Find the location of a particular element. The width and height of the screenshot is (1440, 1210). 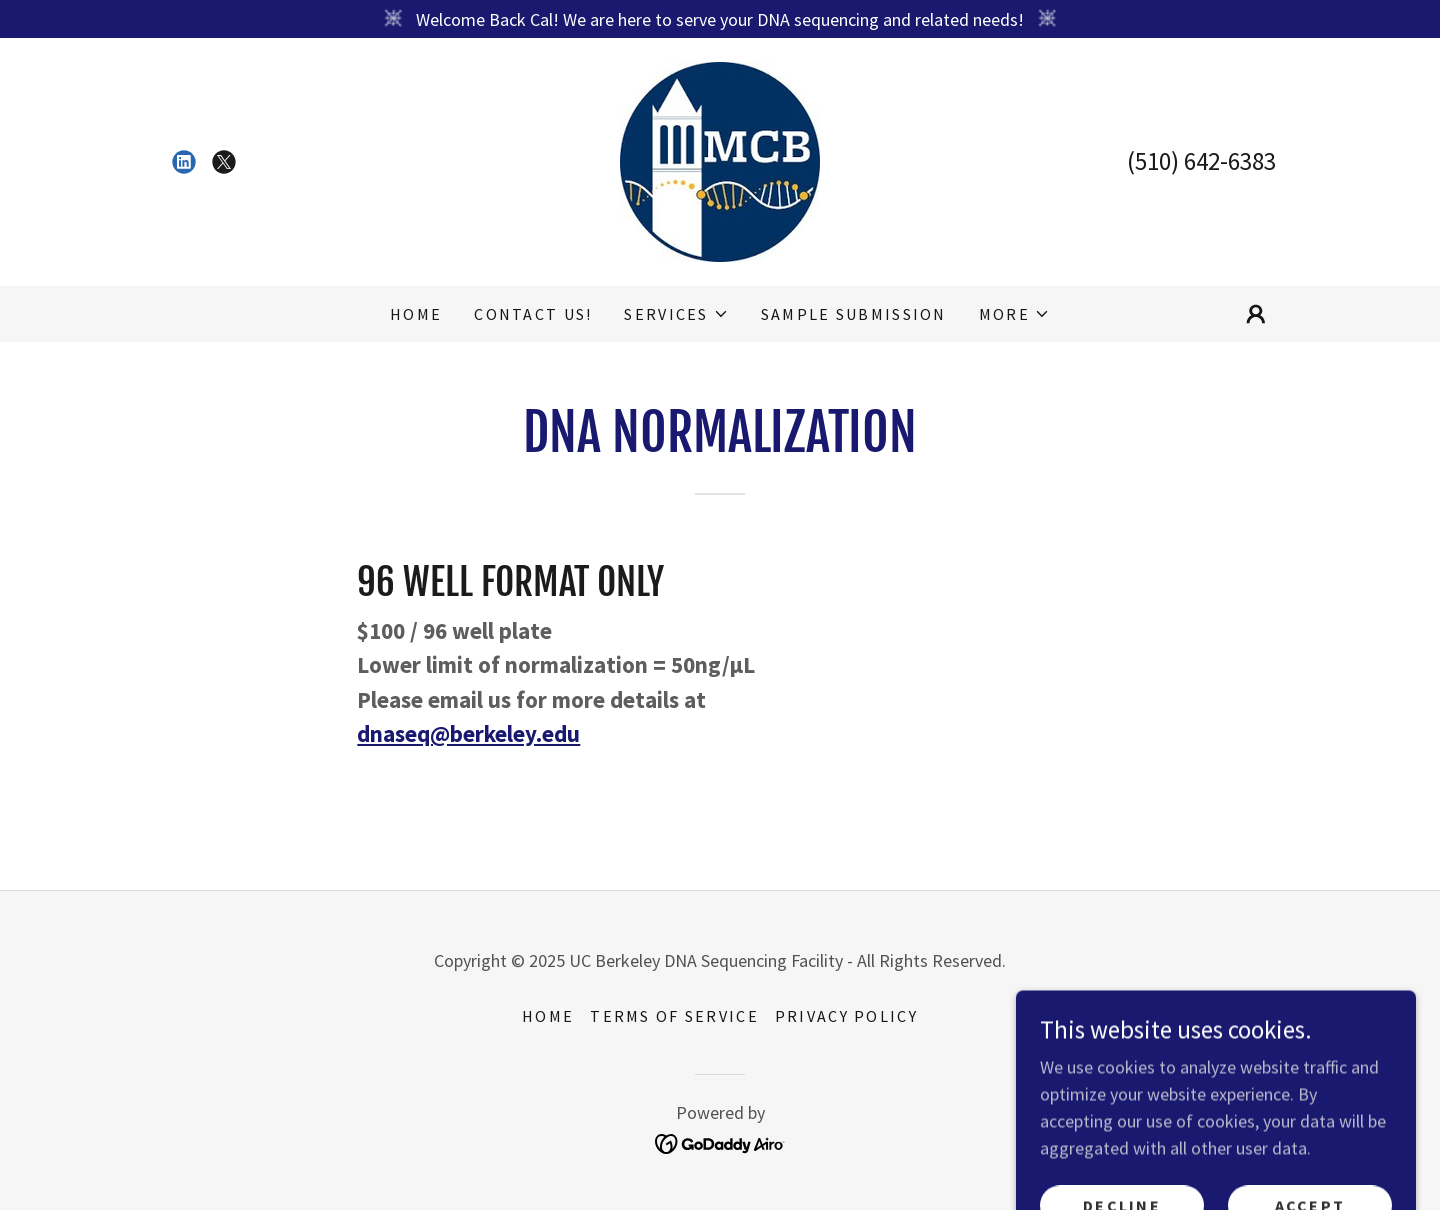

Terms of Service [link] is located at coordinates (674, 1016).